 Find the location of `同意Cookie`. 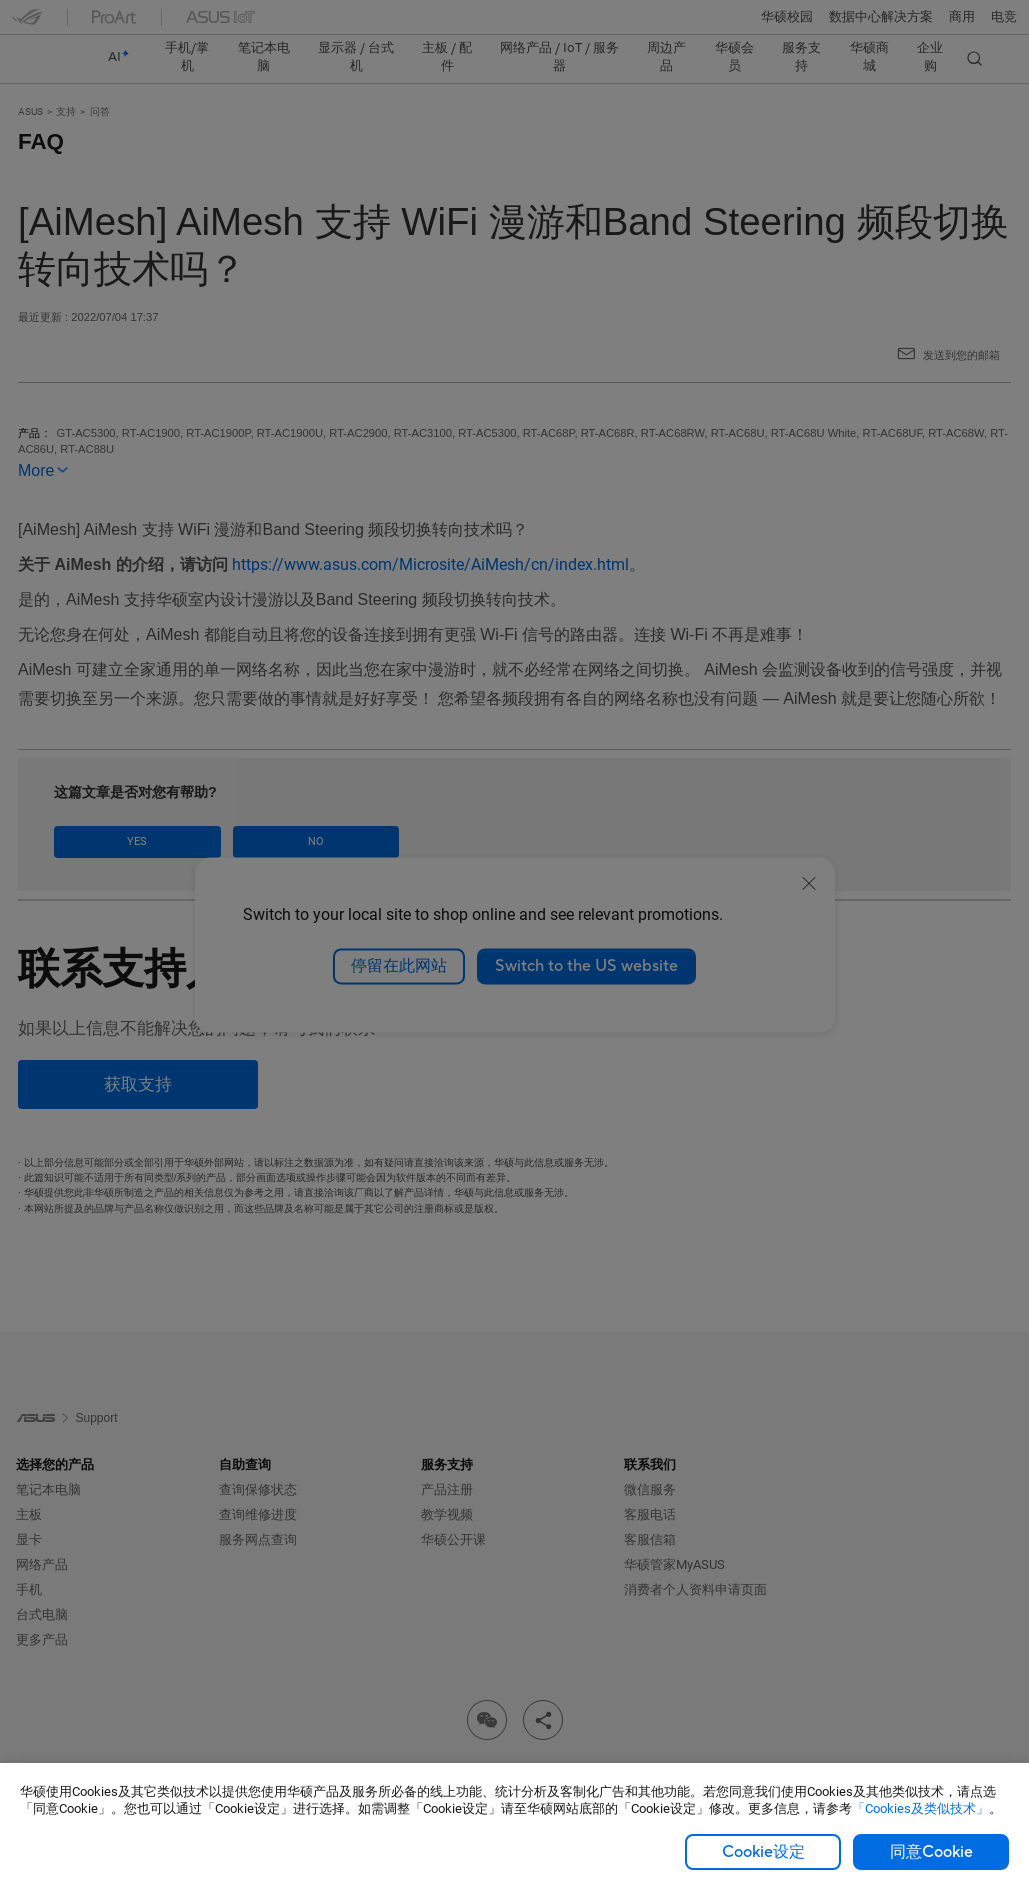

同意Cookie is located at coordinates (931, 1852).